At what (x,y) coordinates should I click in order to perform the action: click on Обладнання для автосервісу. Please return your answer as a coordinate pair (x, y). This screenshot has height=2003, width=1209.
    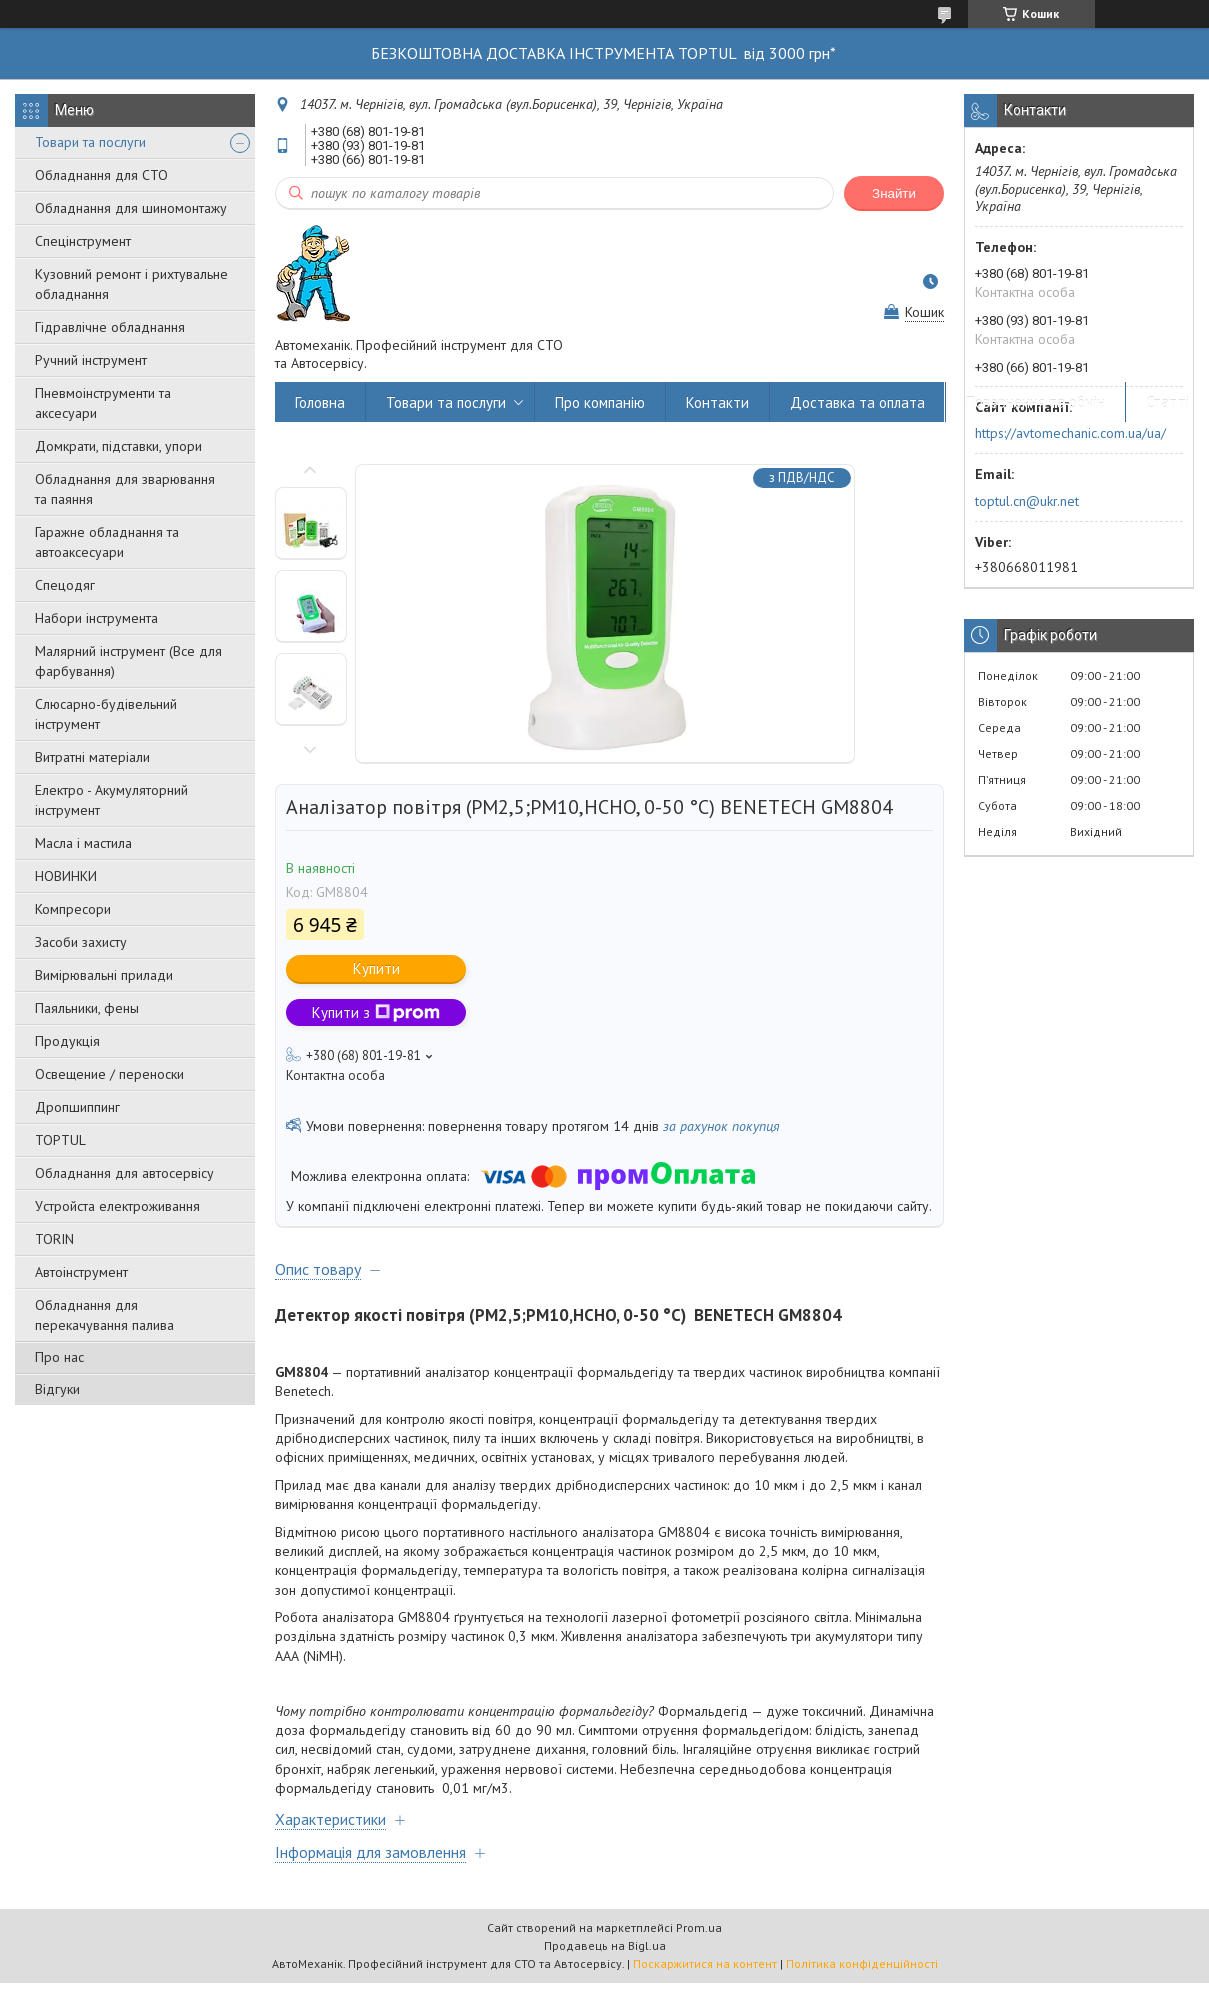
    Looking at the image, I should click on (124, 1173).